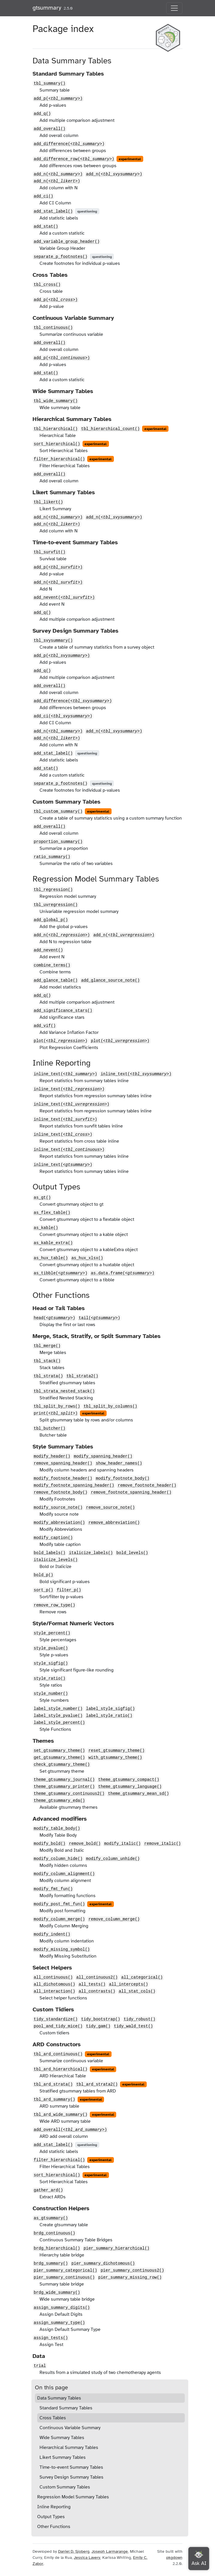 This screenshot has height=2576, width=215. Describe the element at coordinates (110, 980) in the screenshot. I see `add_glance_source_note()` at that location.